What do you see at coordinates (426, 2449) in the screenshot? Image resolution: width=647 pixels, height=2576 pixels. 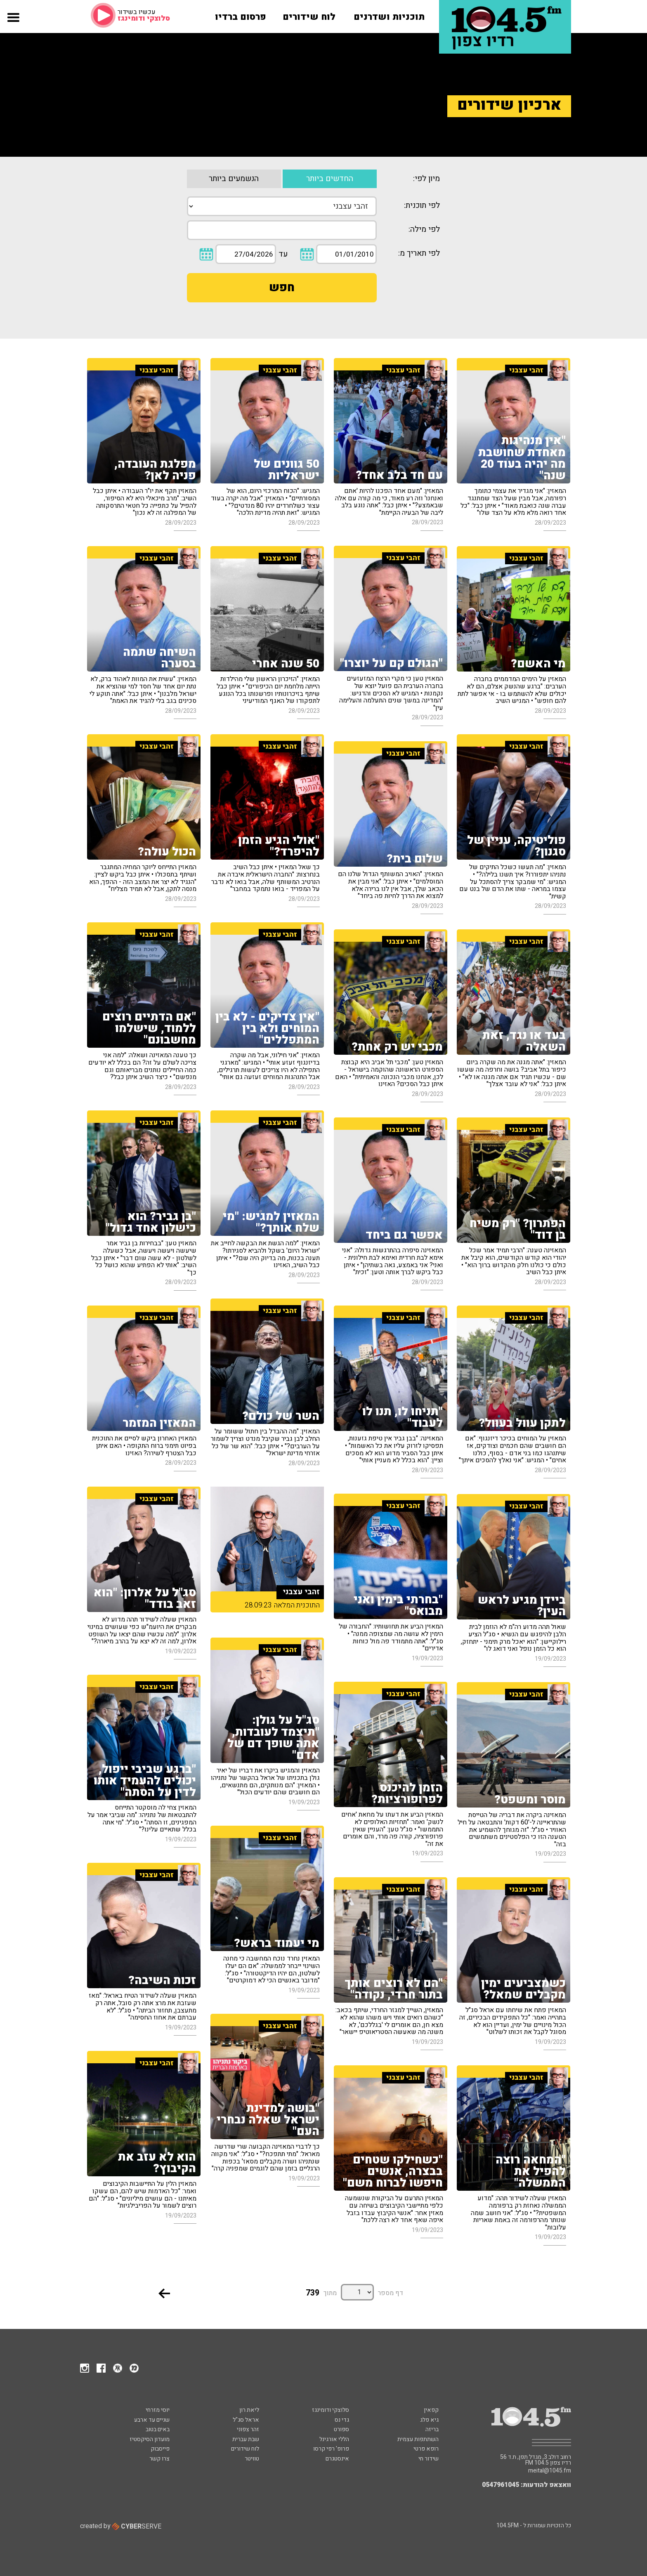 I see `רופא פרטי` at bounding box center [426, 2449].